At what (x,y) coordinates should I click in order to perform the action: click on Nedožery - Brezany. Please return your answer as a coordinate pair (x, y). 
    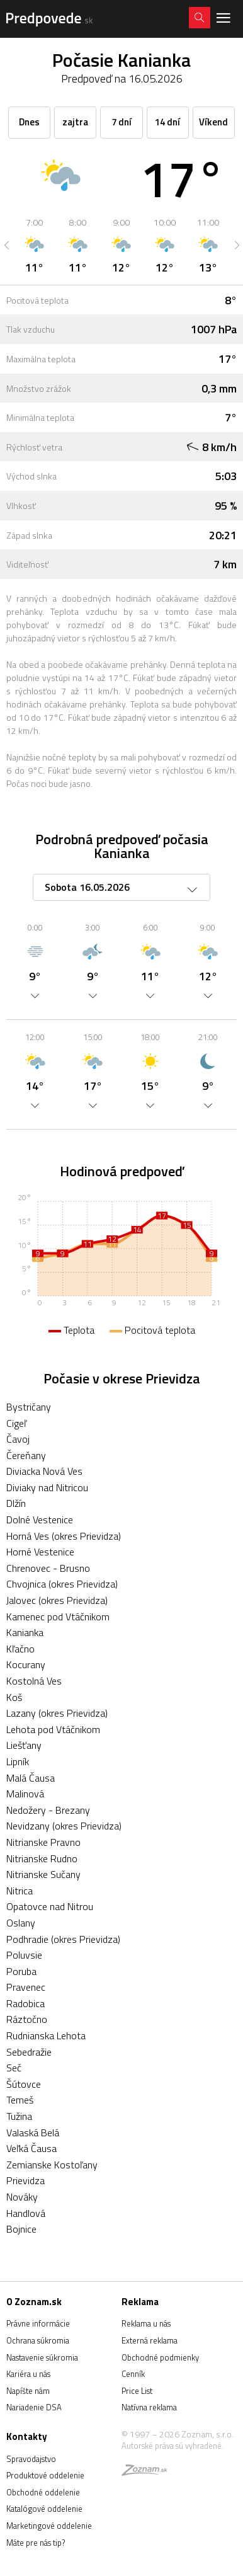
    Looking at the image, I should click on (48, 1810).